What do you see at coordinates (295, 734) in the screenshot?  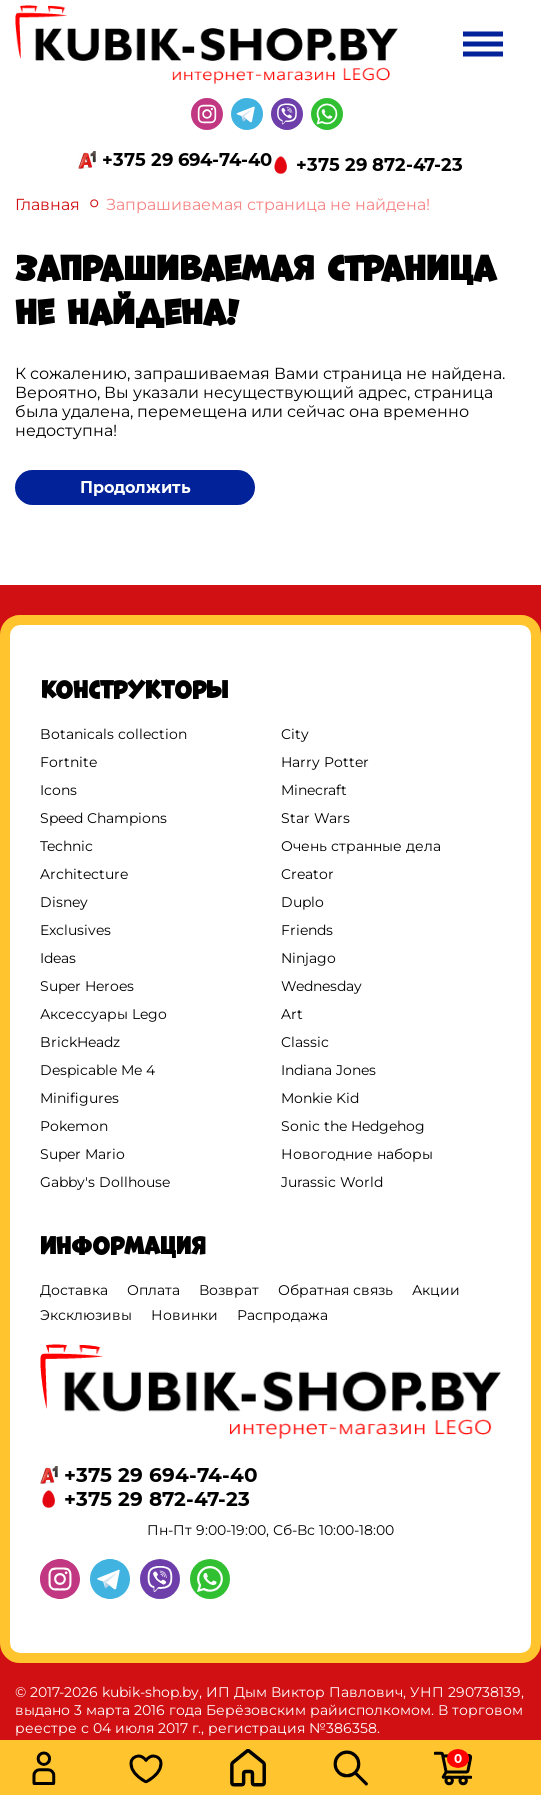 I see `City` at bounding box center [295, 734].